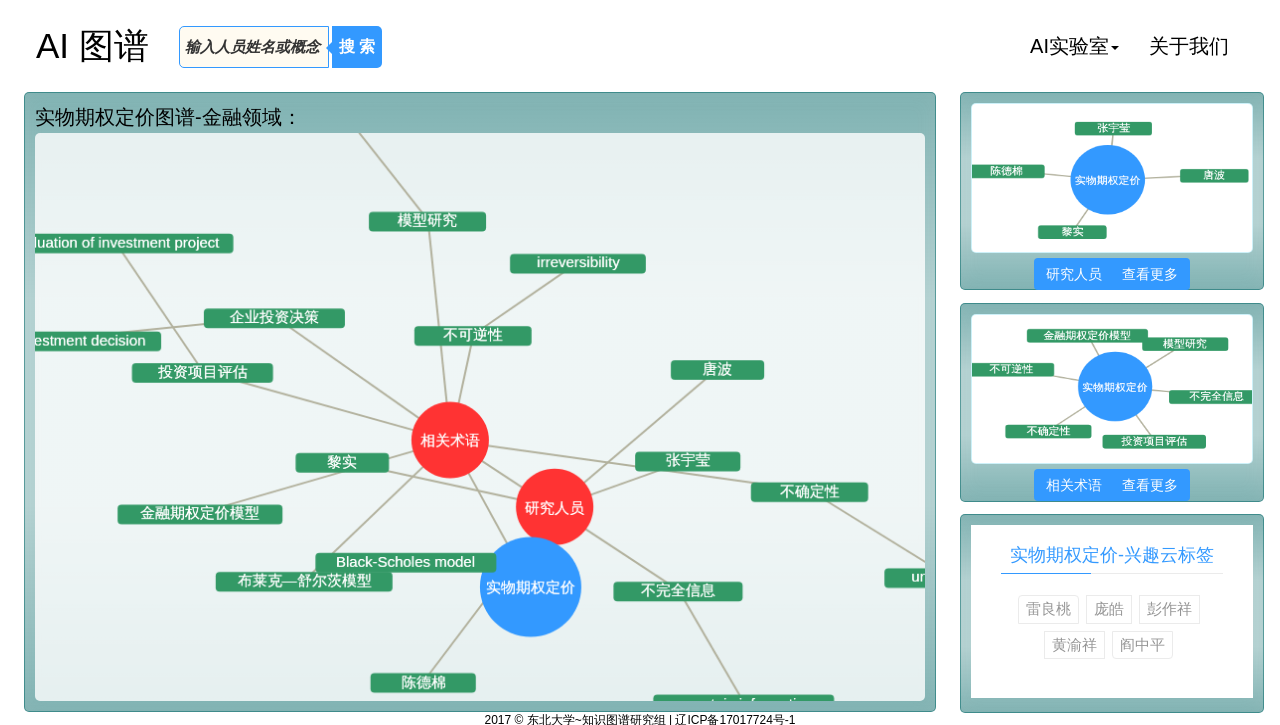 This screenshot has width=1280, height=725. What do you see at coordinates (1074, 644) in the screenshot?
I see `黄渝祥` at bounding box center [1074, 644].